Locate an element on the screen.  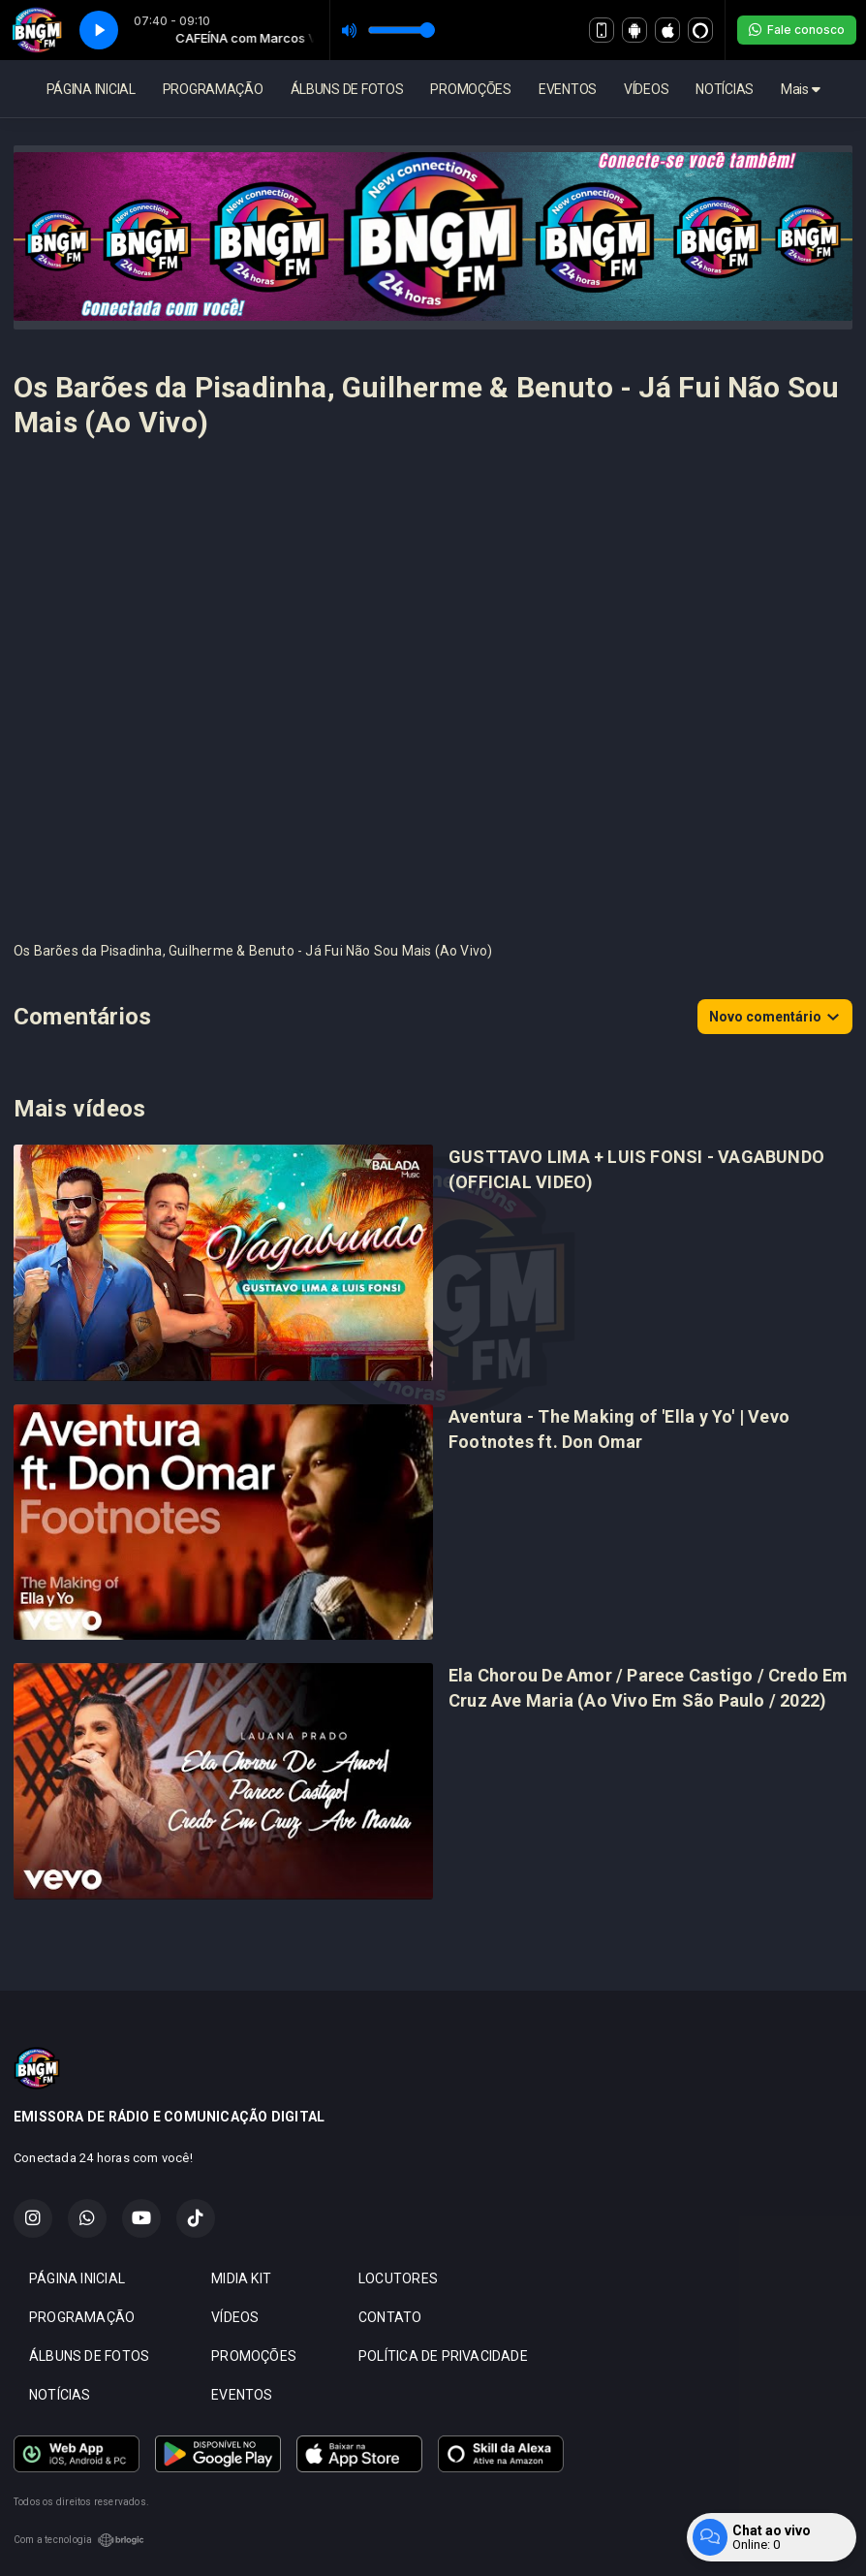
PROMOÇÕES is located at coordinates (470, 89).